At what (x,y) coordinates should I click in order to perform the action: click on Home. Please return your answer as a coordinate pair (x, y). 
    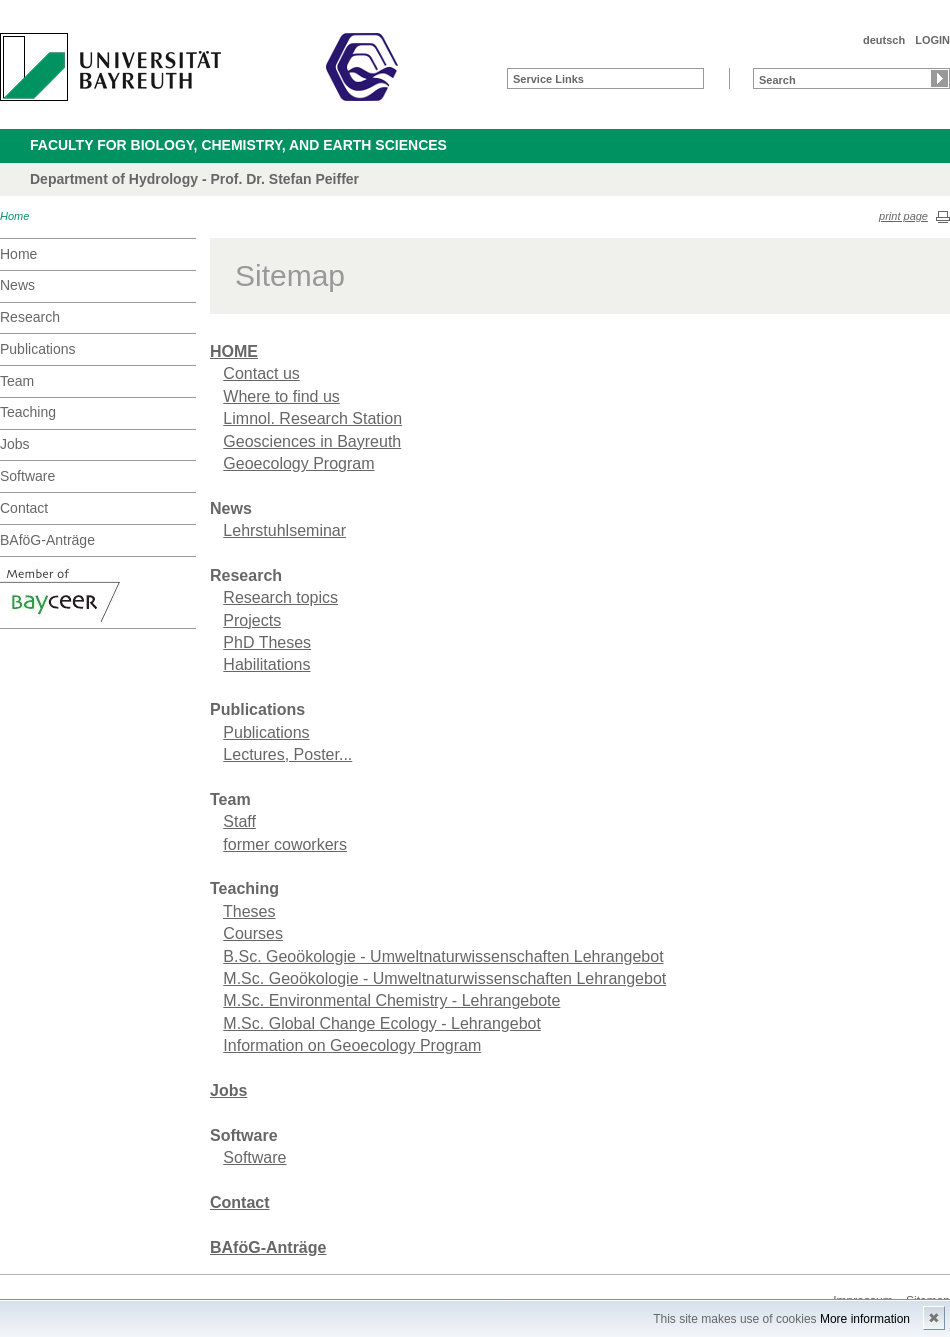
    Looking at the image, I should click on (14, 216).